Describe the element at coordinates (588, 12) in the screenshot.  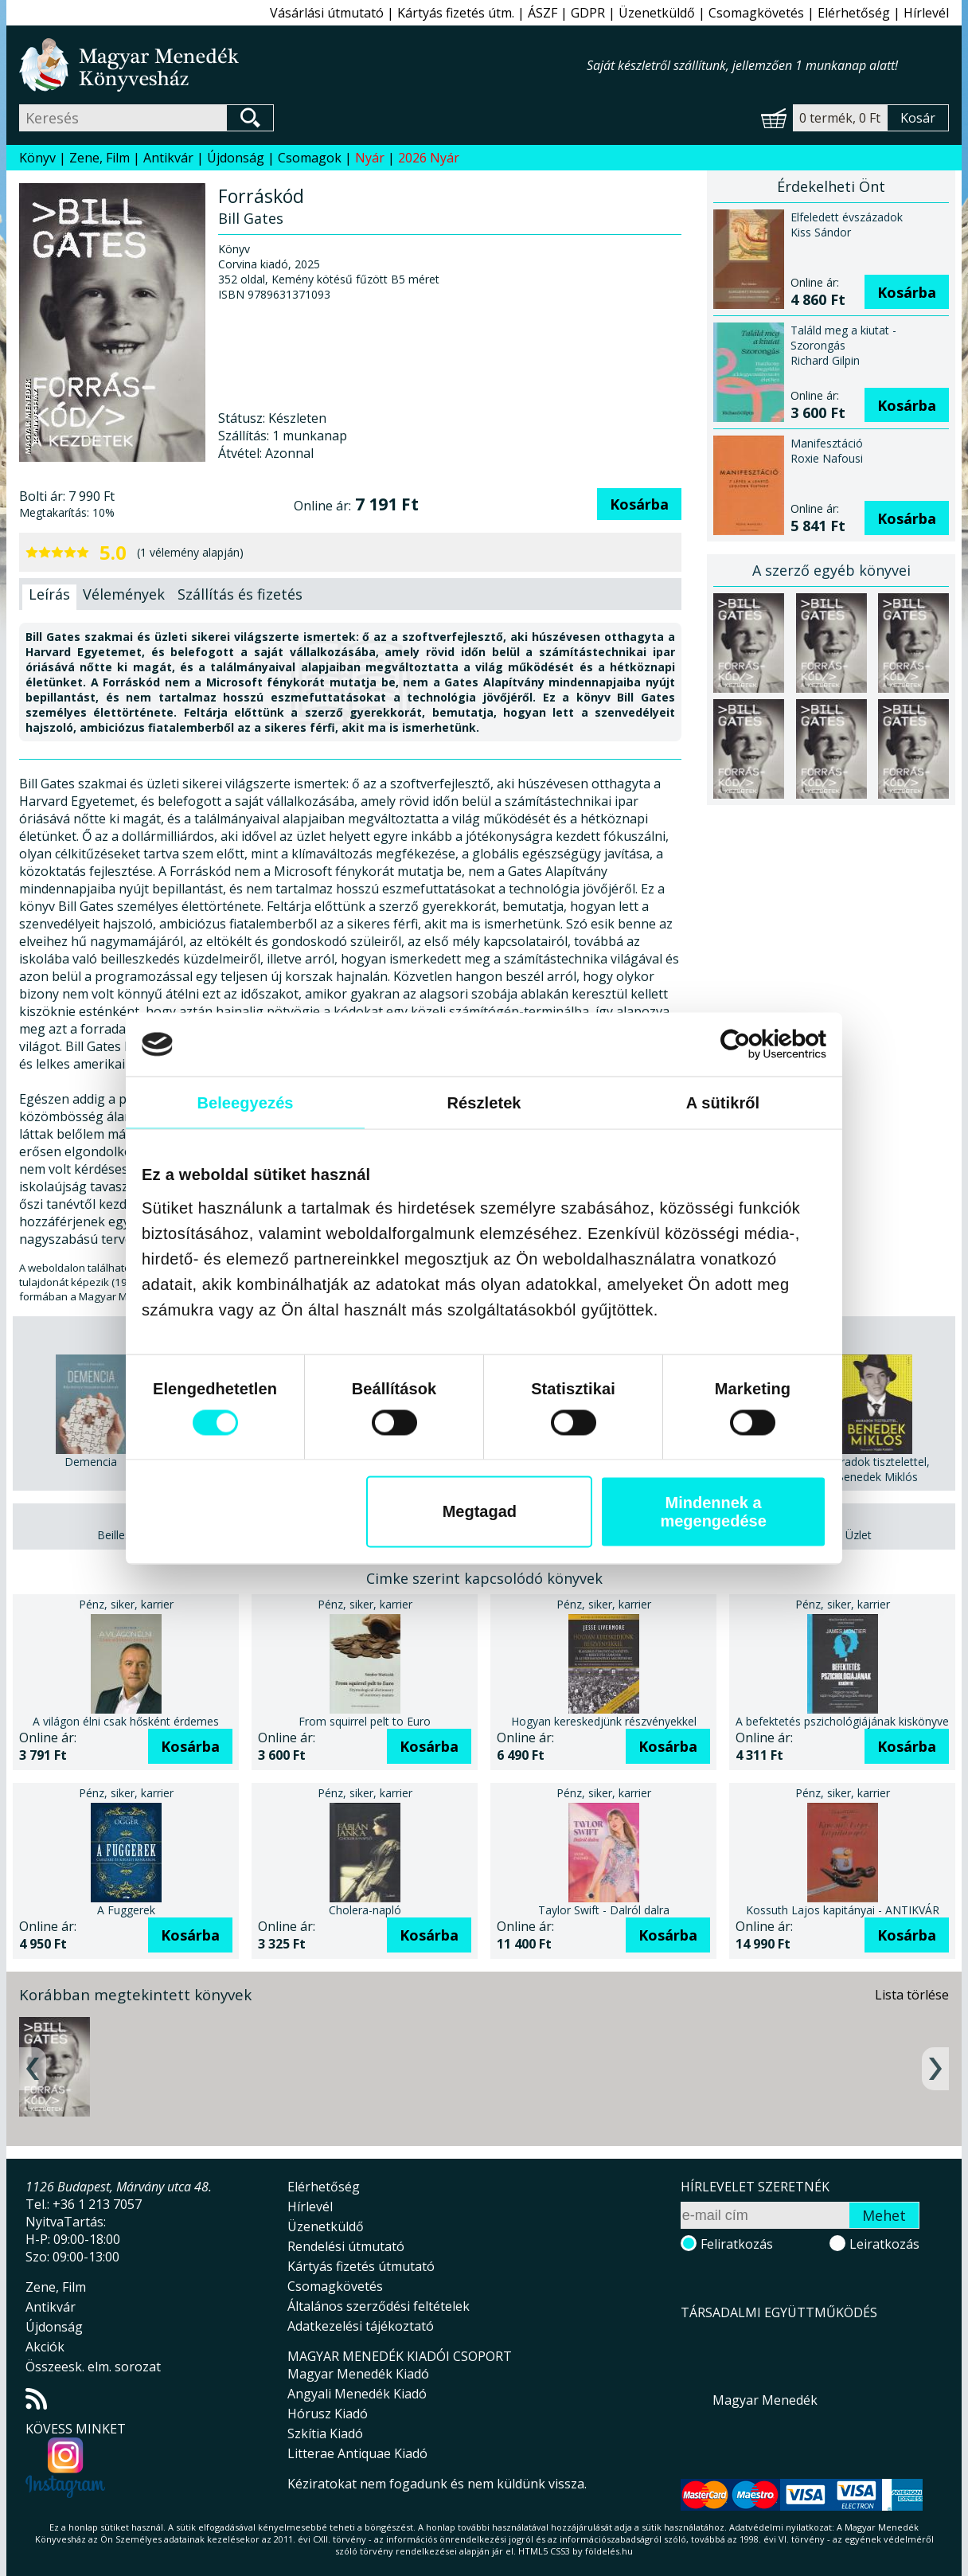
I see `GDPR` at that location.